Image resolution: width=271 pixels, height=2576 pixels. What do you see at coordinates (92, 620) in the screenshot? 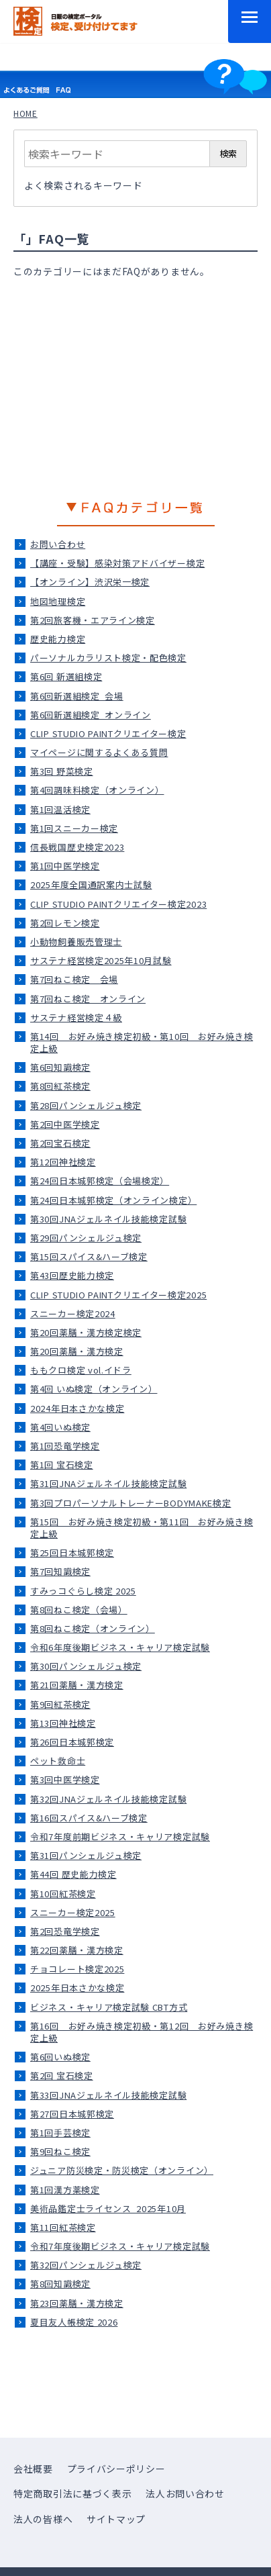
I see `第2回旅客機・エアライン検定` at bounding box center [92, 620].